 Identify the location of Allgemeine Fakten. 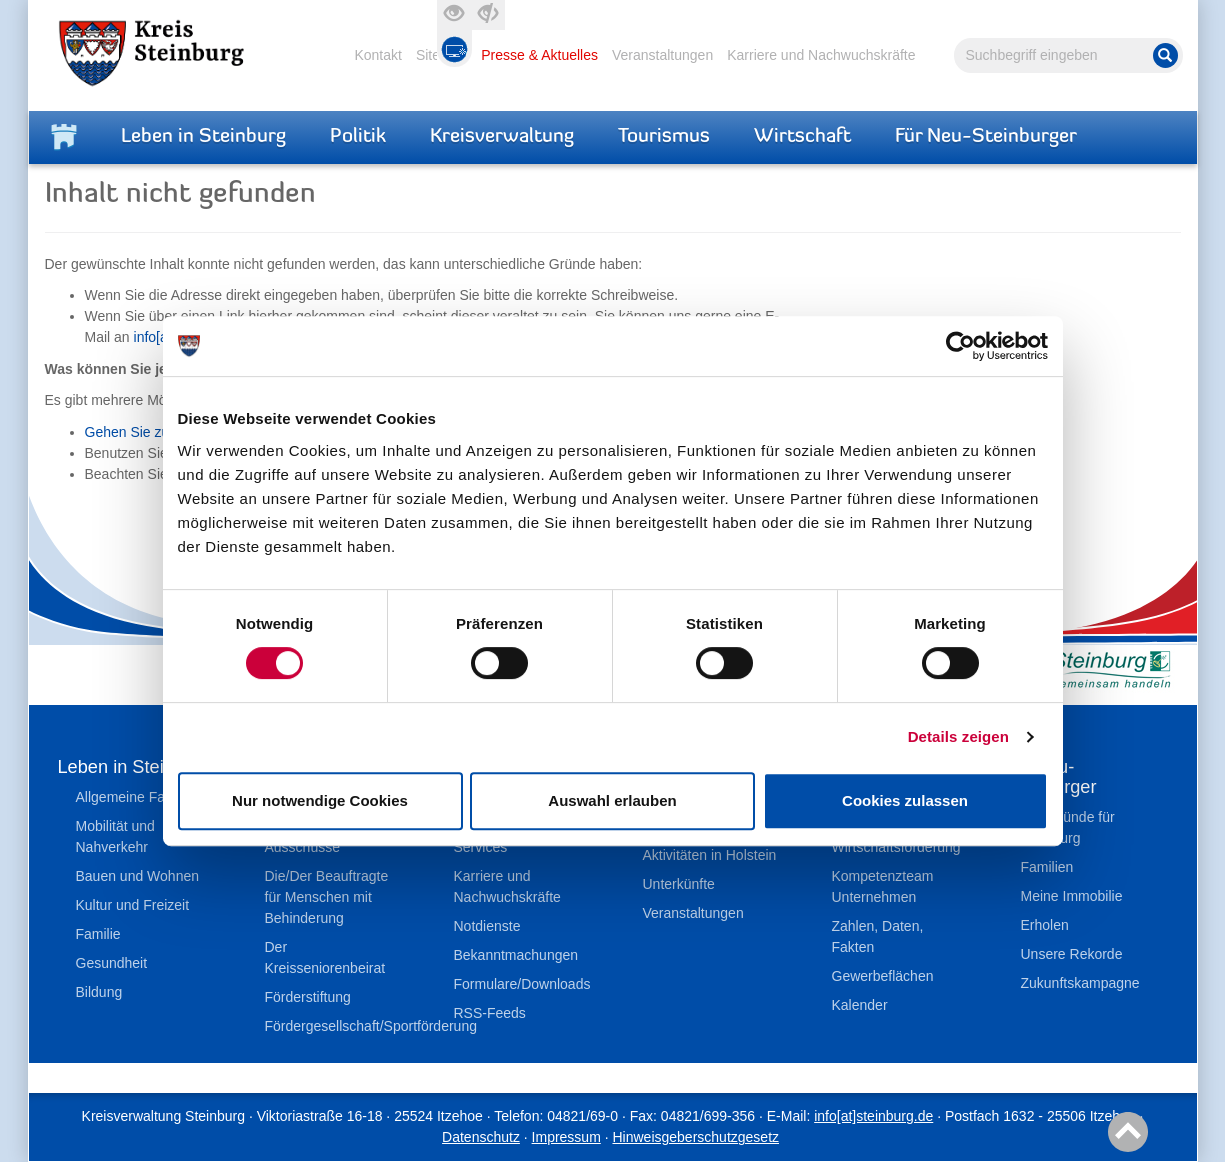
(134, 797).